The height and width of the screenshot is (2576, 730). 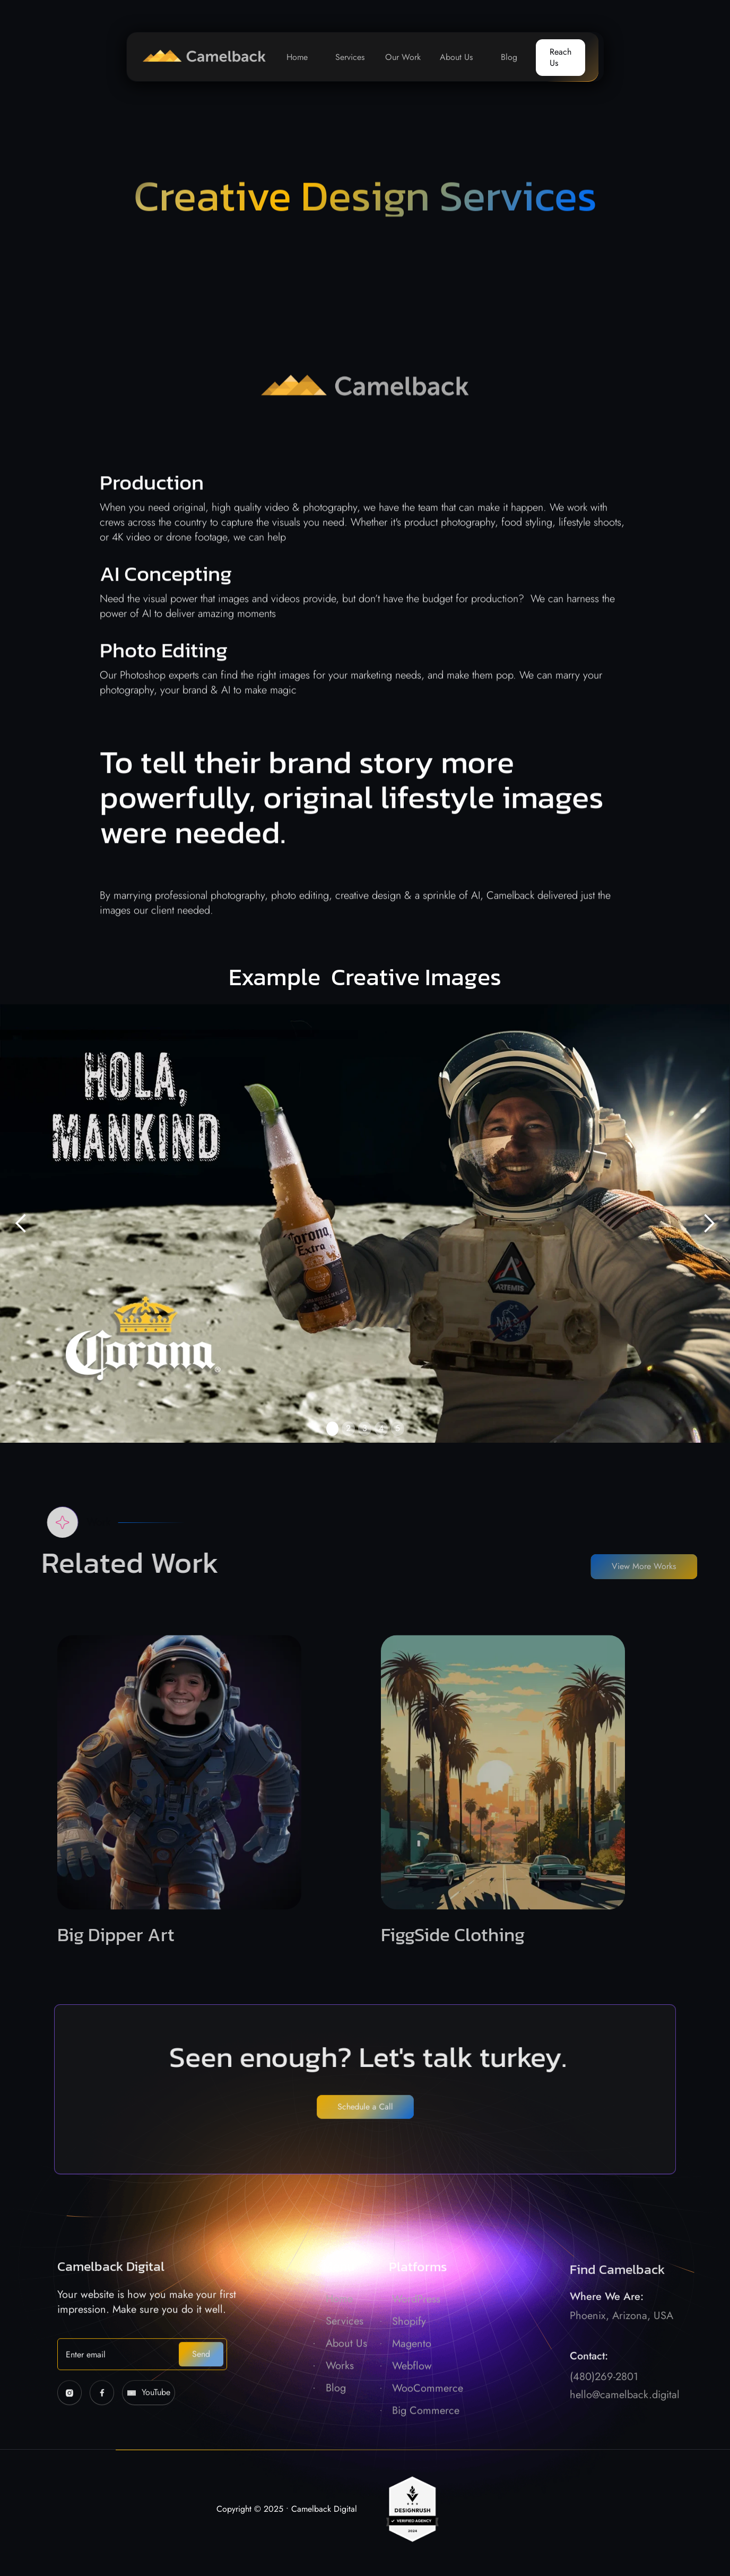 I want to click on 3 [button], so click(x=364, y=1428).